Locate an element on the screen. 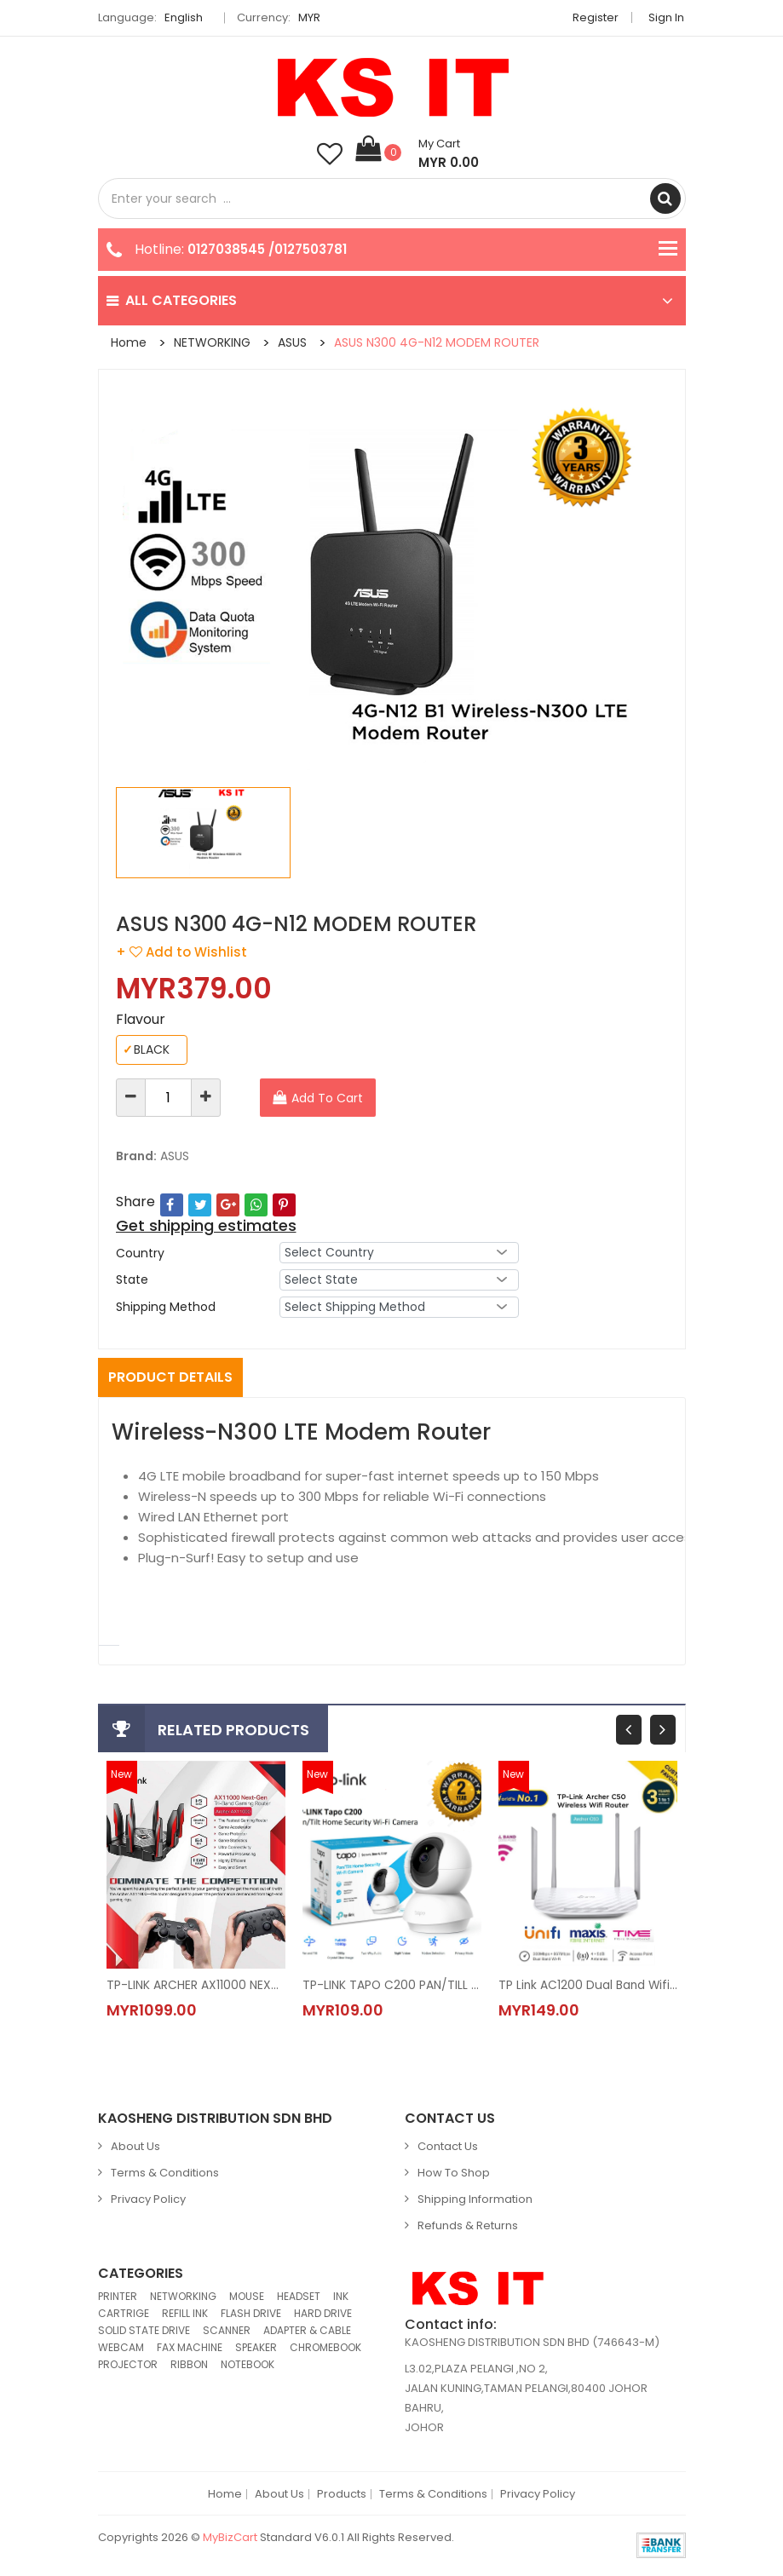  PROJECTOR is located at coordinates (128, 2365).